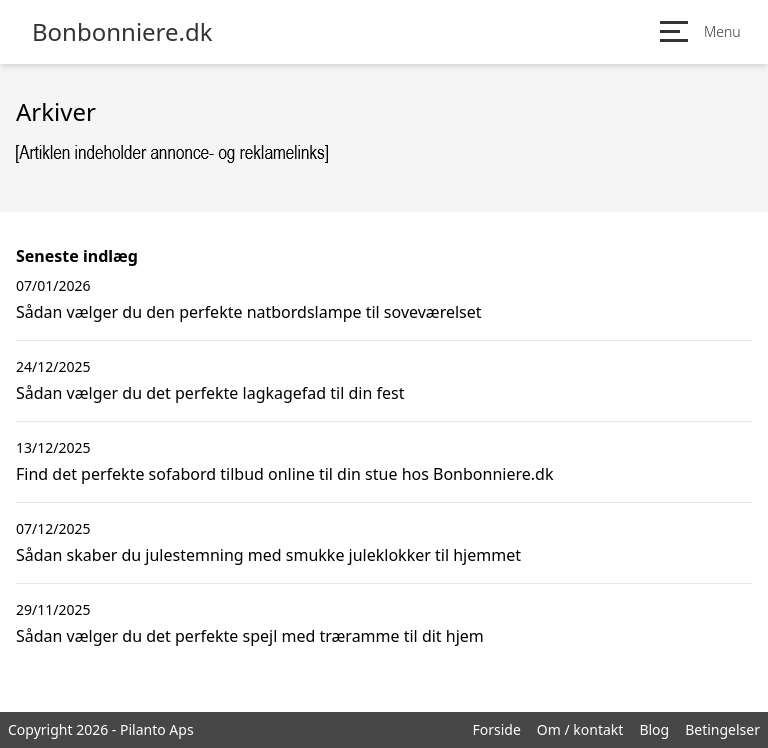 Image resolution: width=768 pixels, height=748 pixels. Describe the element at coordinates (122, 32) in the screenshot. I see `Bonbonniere.dk` at that location.